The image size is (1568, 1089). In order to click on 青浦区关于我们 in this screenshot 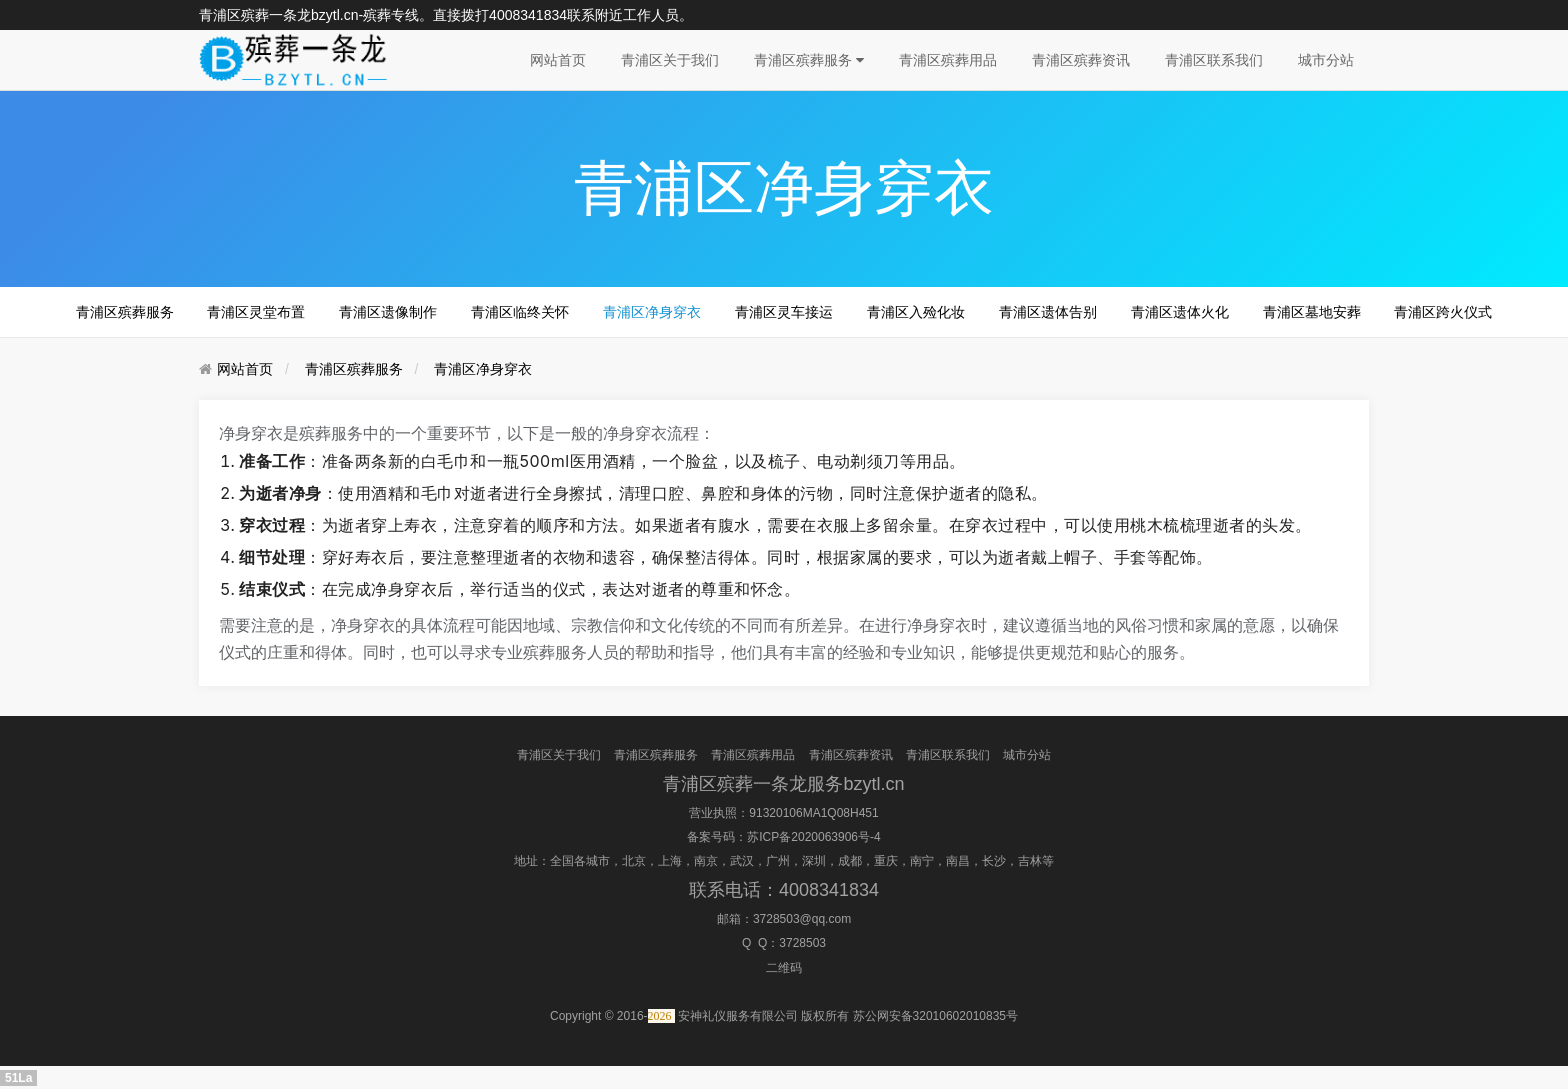, I will do `click(670, 60)`.